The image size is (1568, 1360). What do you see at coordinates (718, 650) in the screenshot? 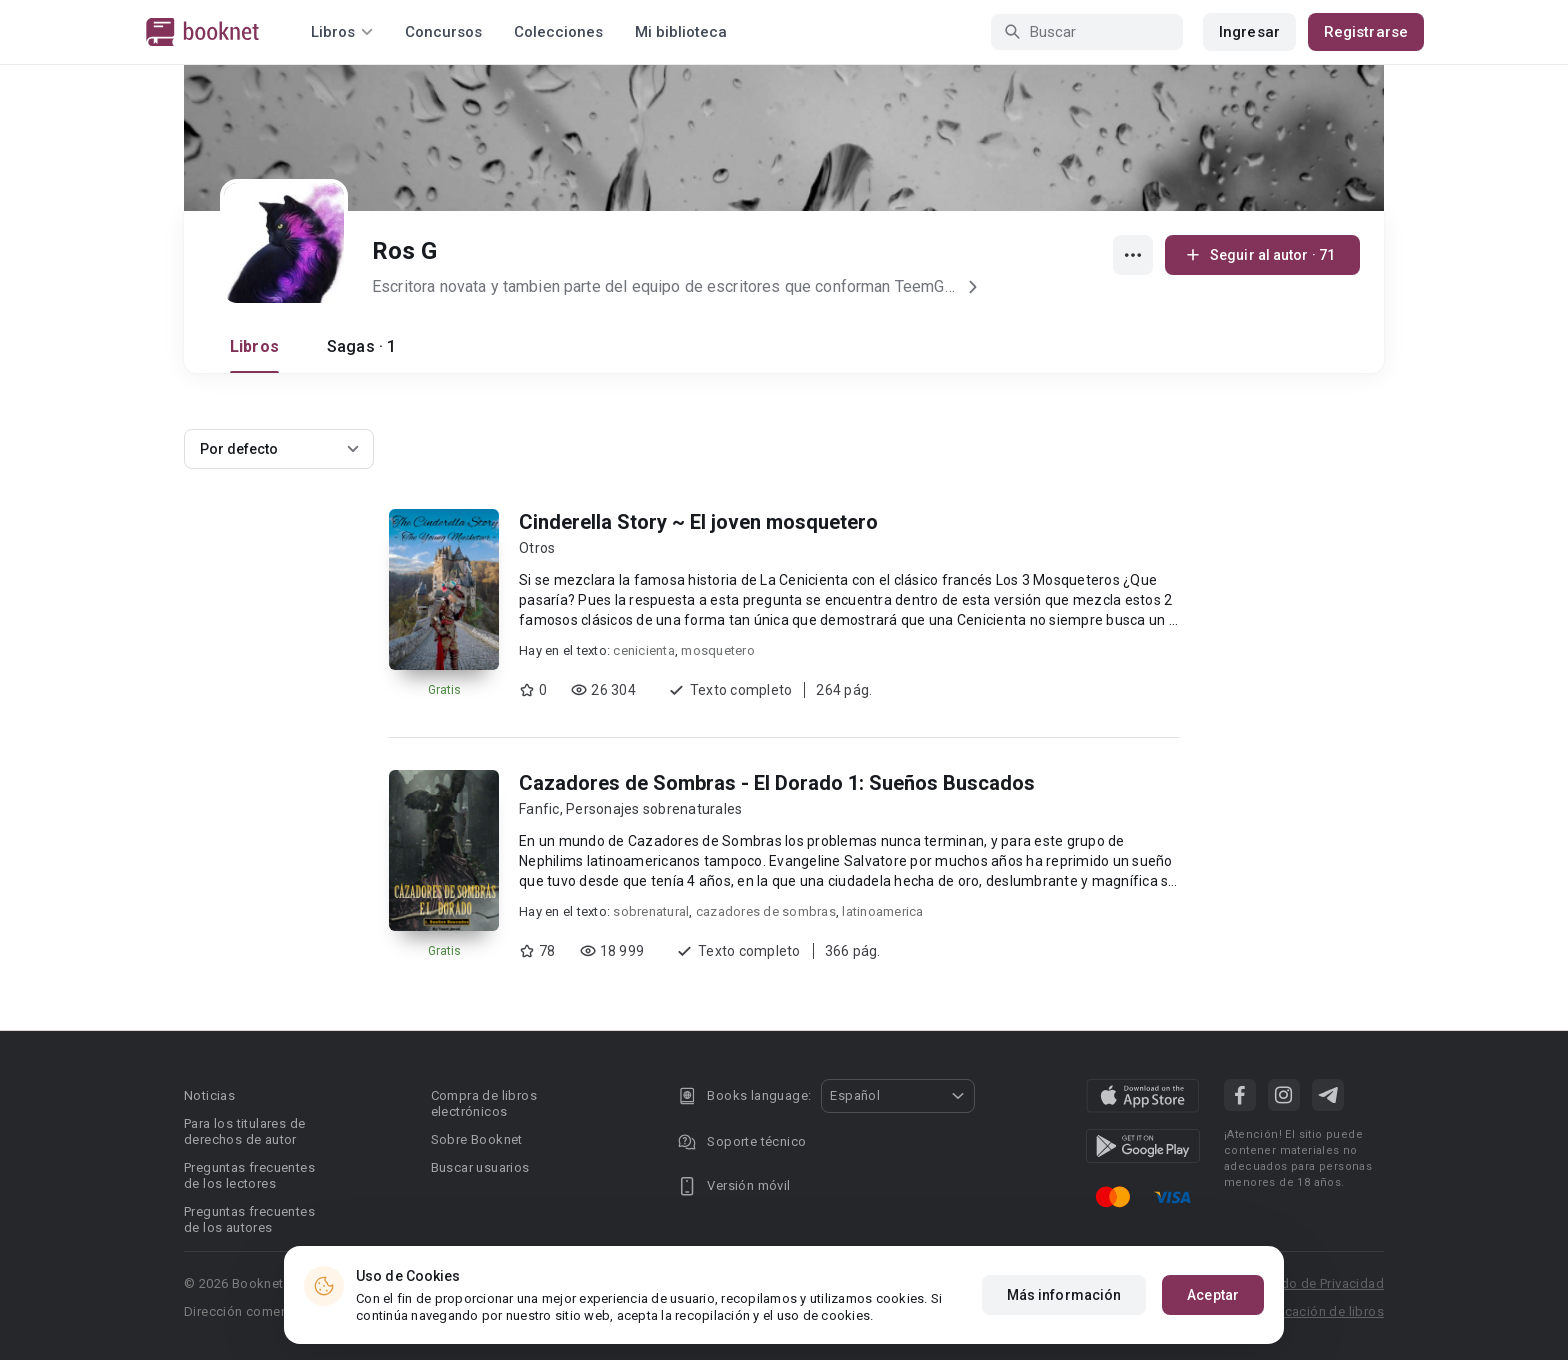
I see `mosquetero` at bounding box center [718, 650].